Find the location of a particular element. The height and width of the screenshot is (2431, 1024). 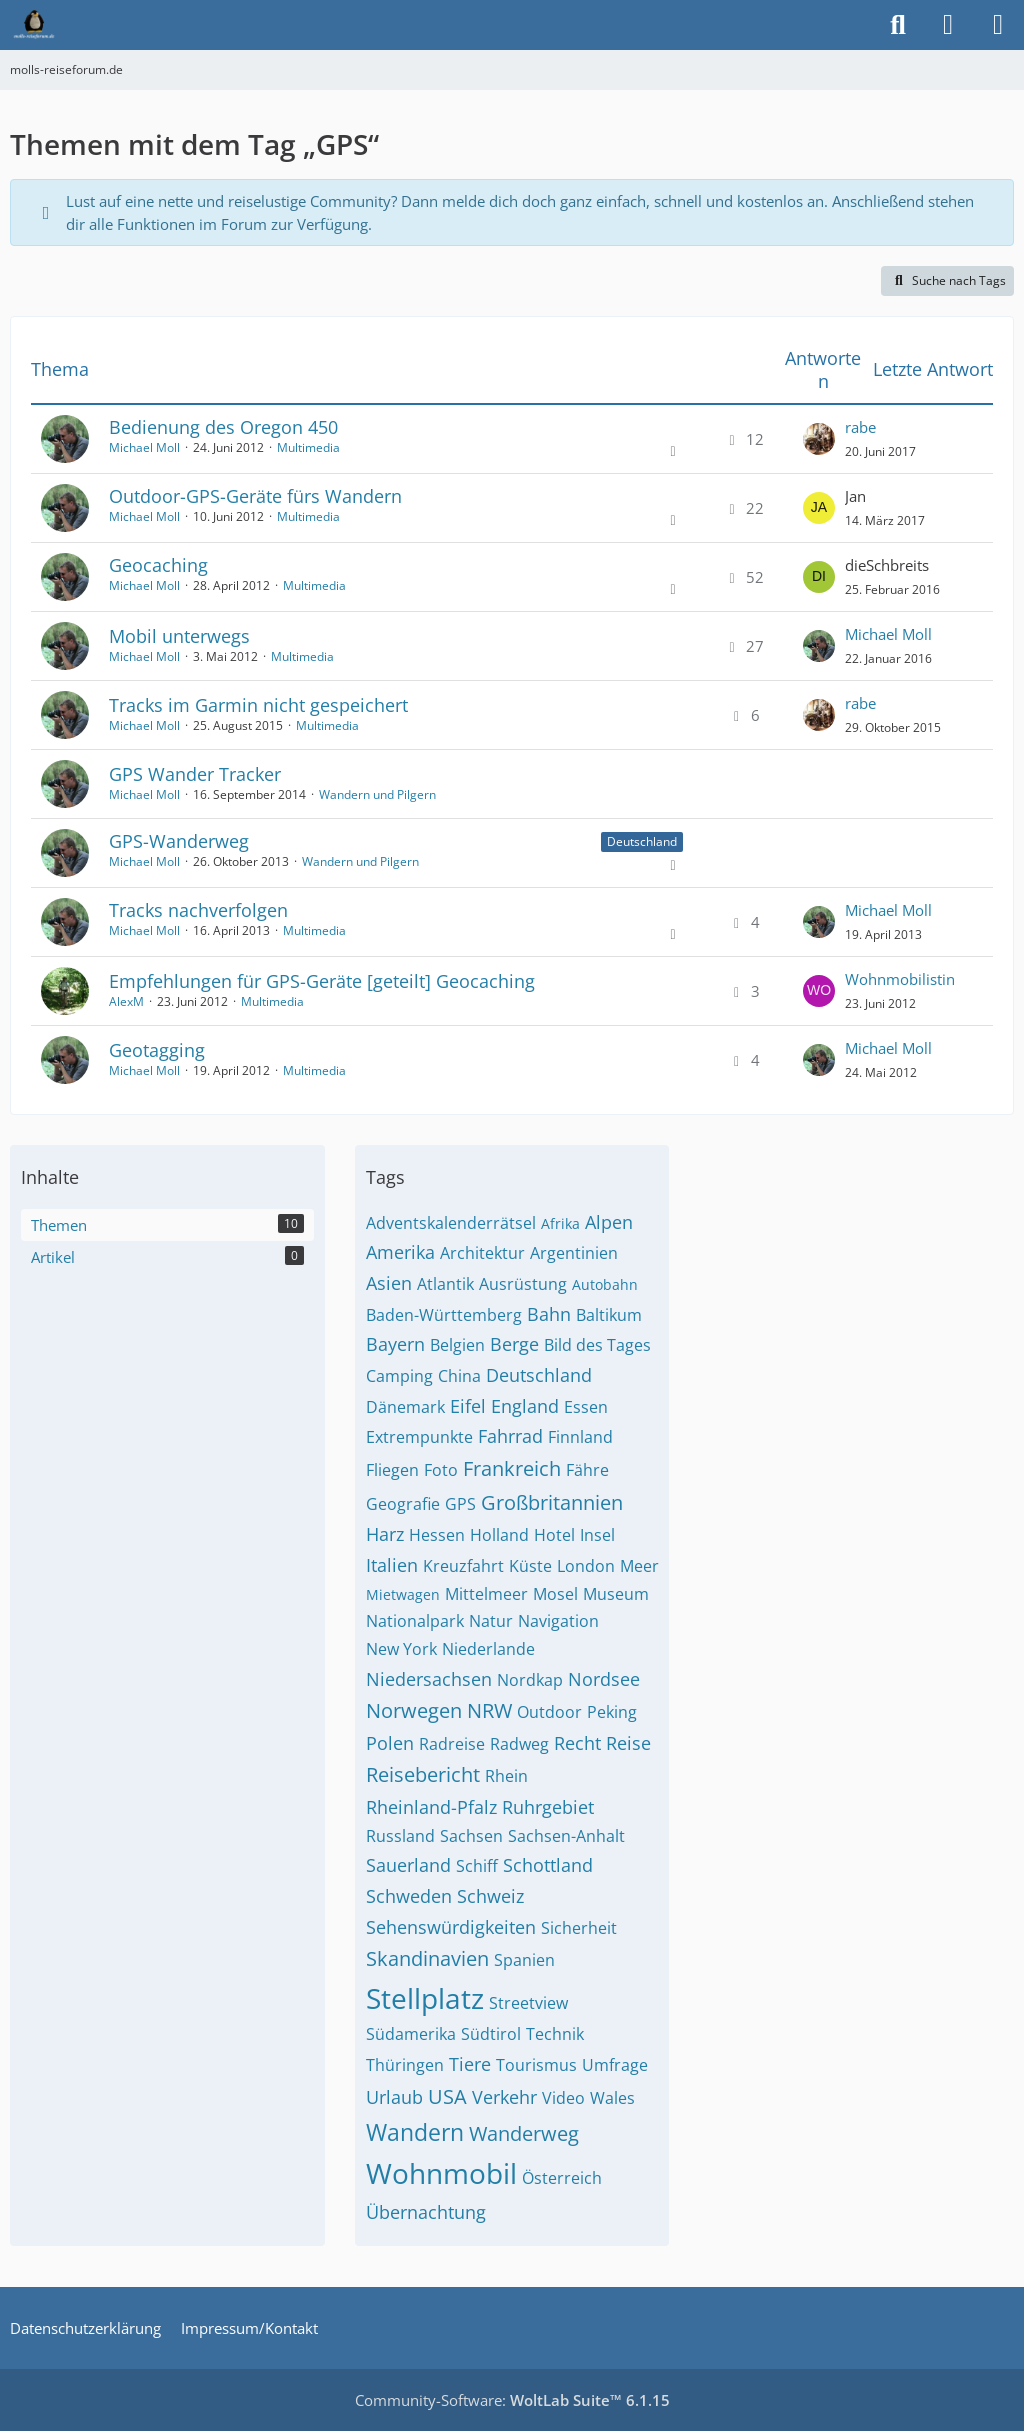

Alpen is located at coordinates (609, 1222).